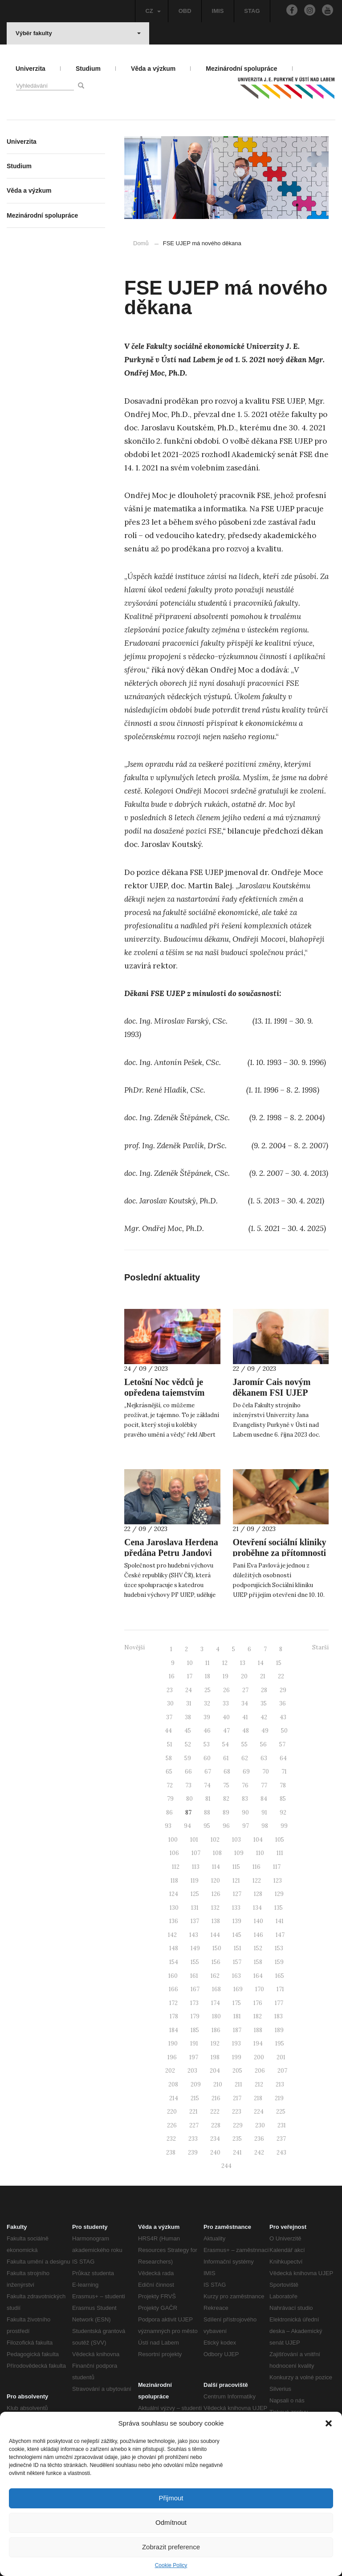 Image resolution: width=342 pixels, height=2576 pixels. I want to click on 189, so click(279, 2030).